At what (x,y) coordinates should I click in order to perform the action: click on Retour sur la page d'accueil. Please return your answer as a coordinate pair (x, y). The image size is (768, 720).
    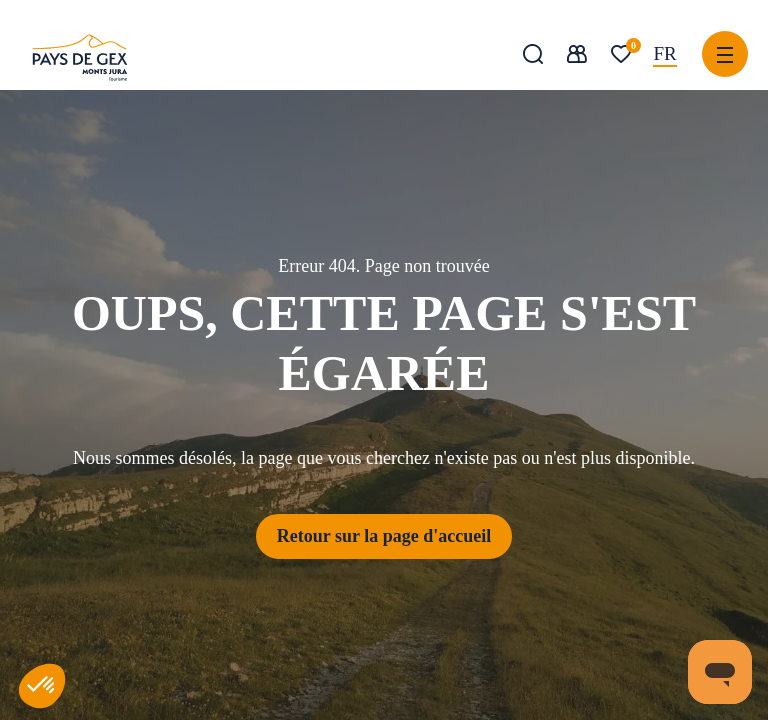
    Looking at the image, I should click on (384, 536).